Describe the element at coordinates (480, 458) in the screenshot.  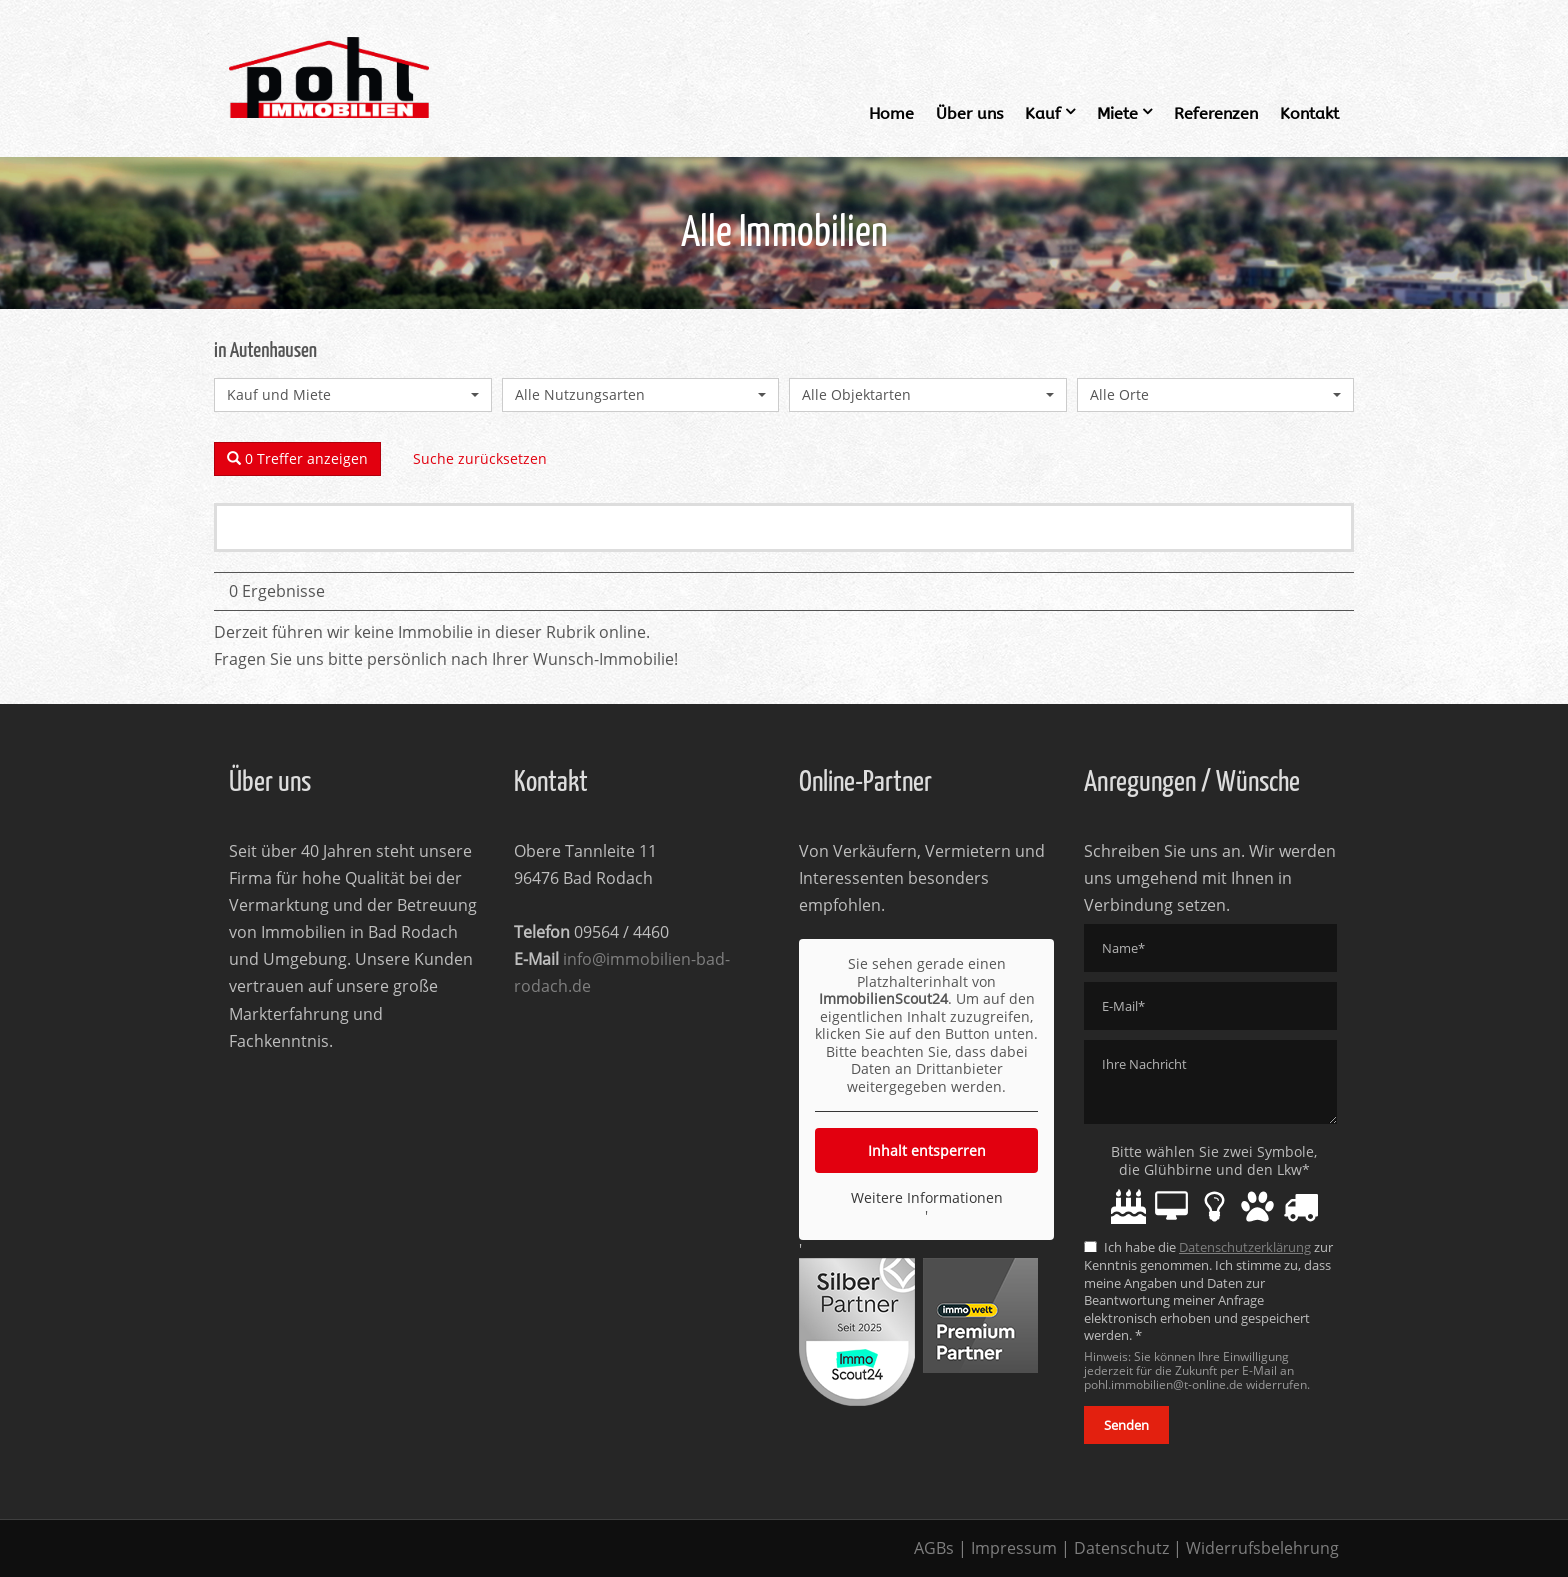
I see `Suche zurücksetzen [button]` at that location.